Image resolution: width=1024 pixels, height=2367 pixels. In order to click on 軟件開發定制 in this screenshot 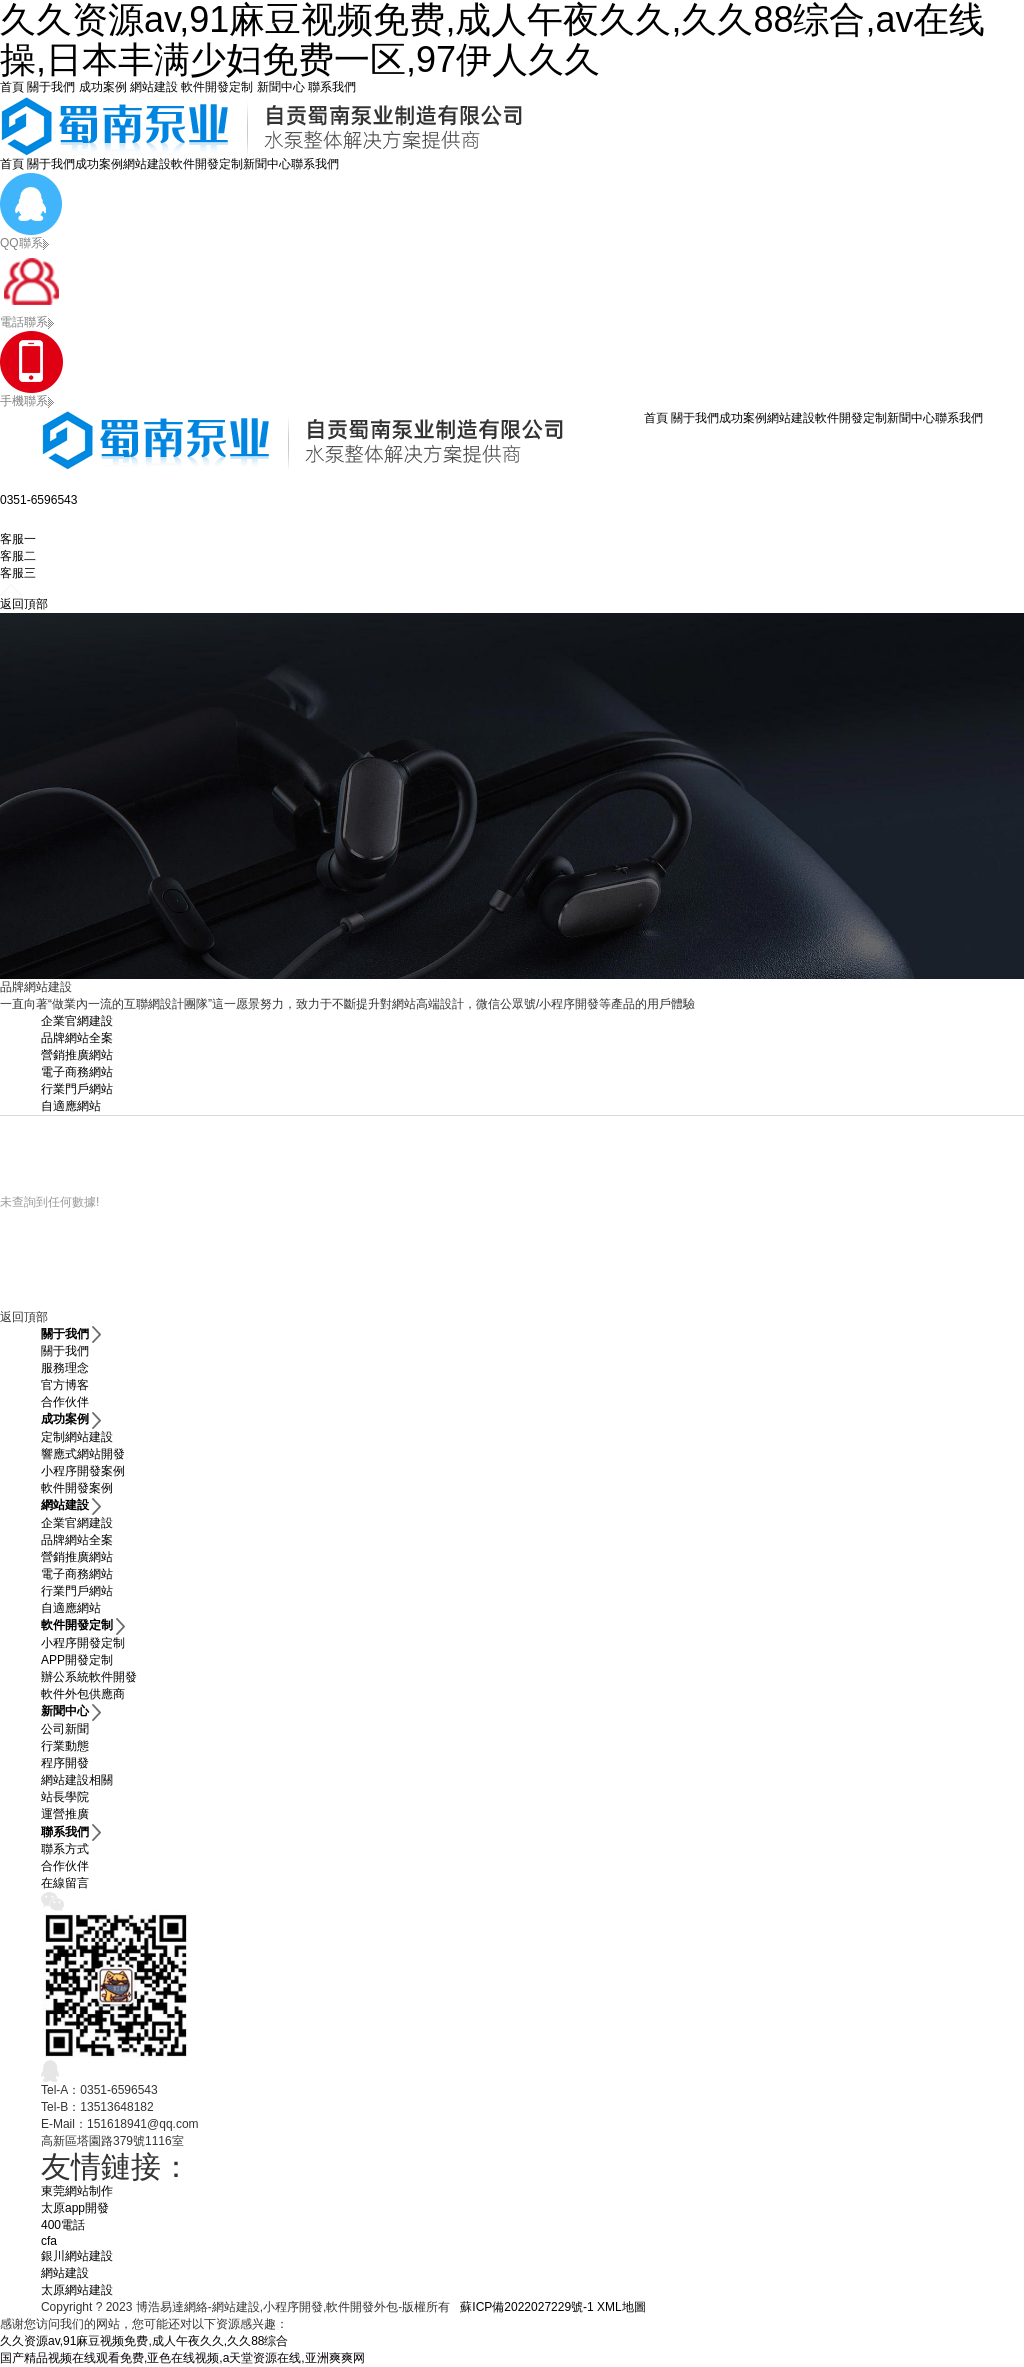, I will do `click(217, 87)`.